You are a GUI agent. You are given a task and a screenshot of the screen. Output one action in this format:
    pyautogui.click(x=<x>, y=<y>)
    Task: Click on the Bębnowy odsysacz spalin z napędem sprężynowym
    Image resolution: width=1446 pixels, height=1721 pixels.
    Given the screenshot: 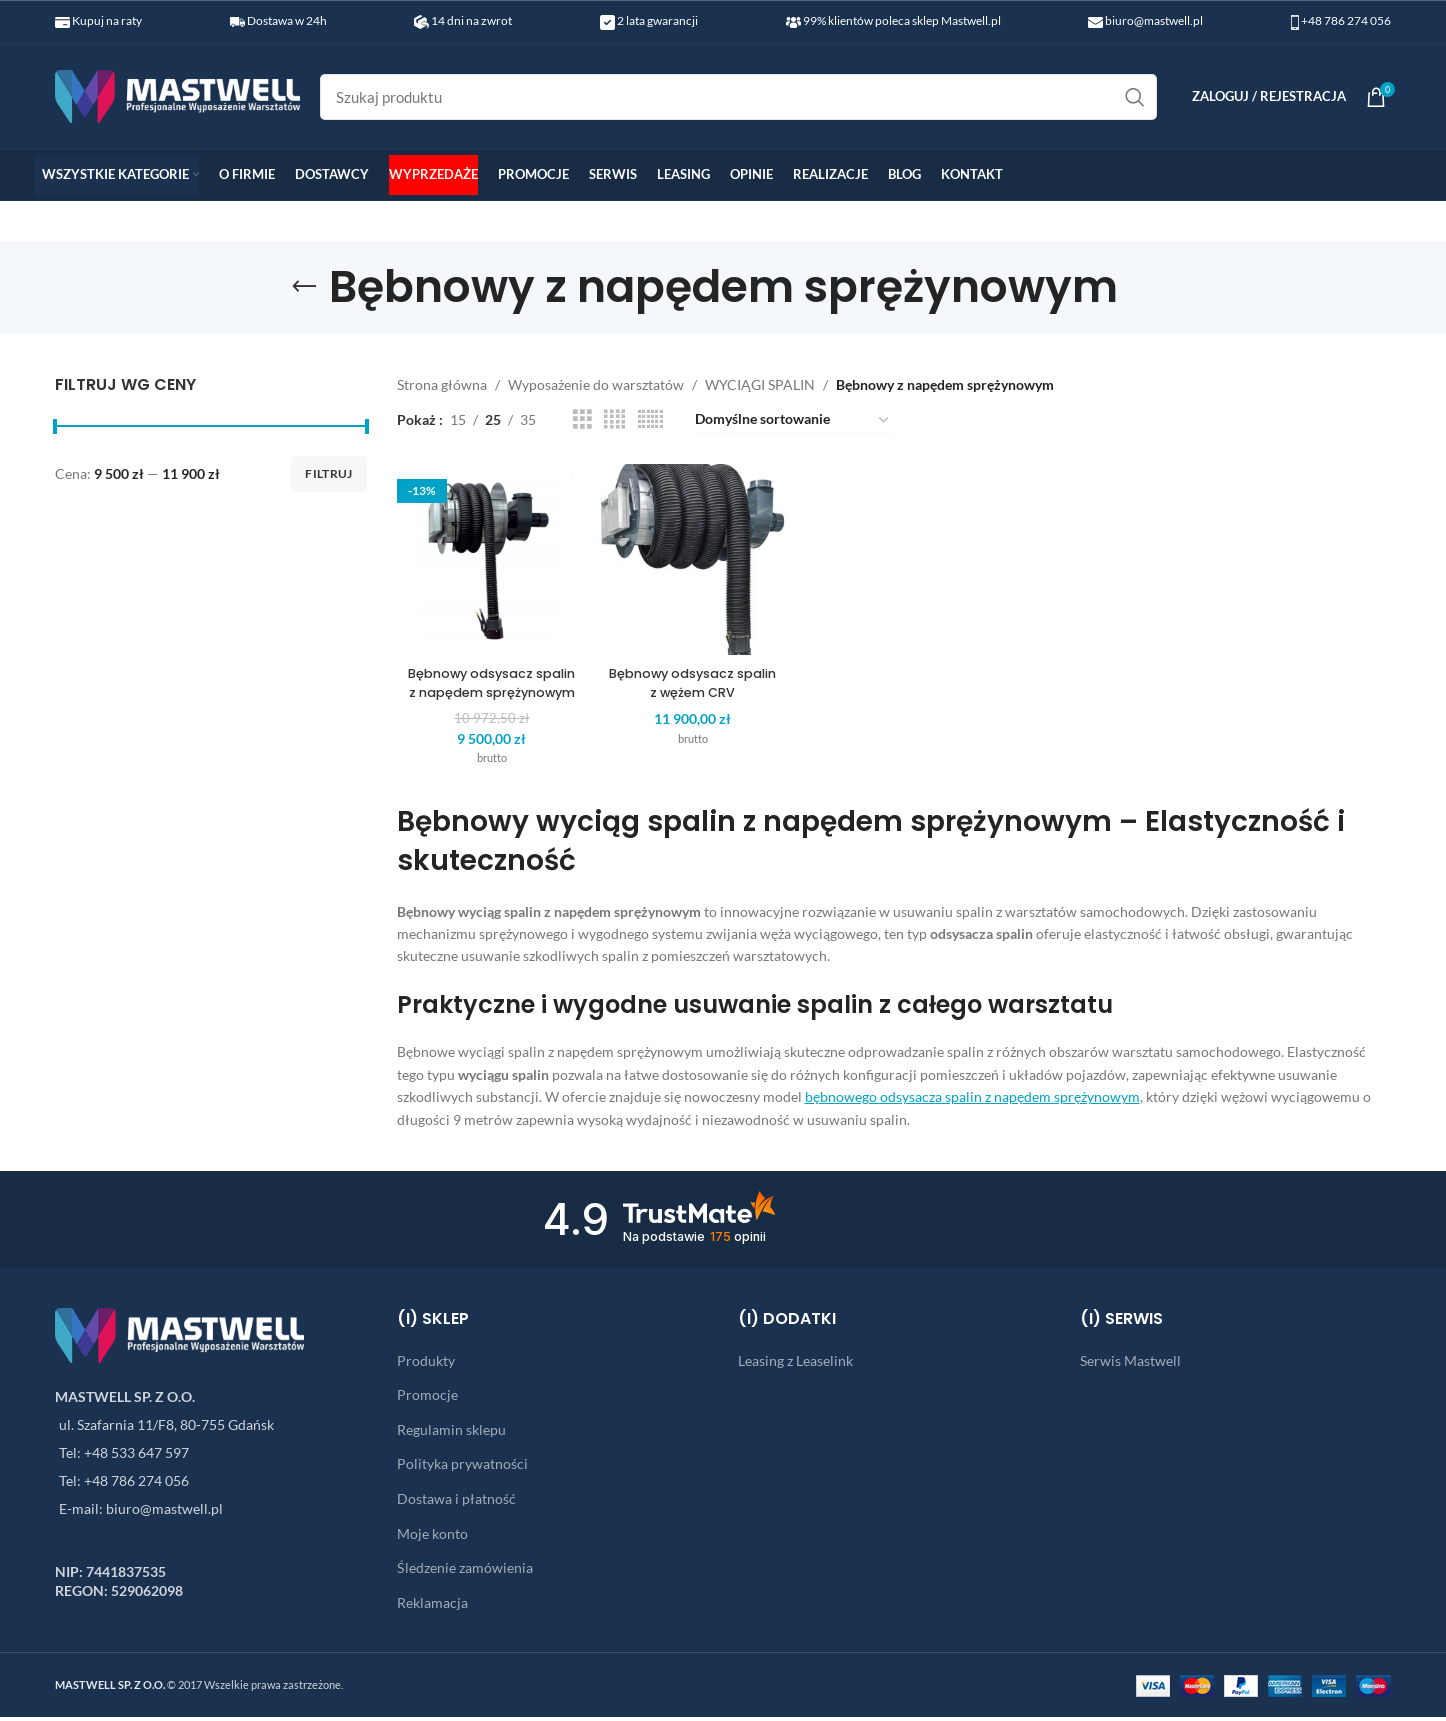 What is the action you would take?
    pyautogui.click(x=483, y=676)
    